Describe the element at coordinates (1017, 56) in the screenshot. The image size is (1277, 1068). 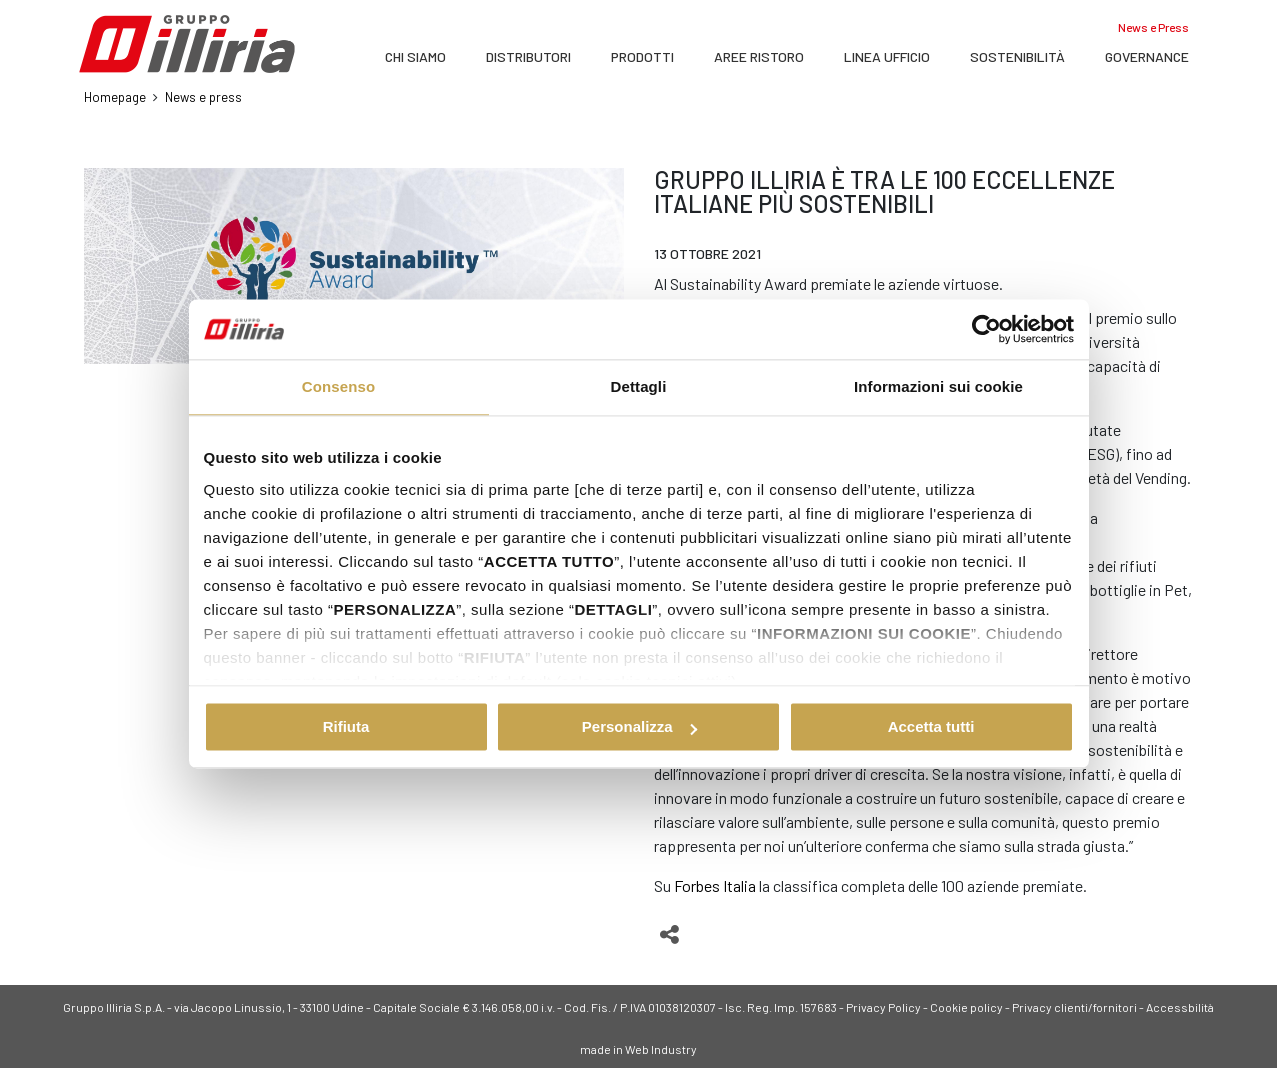
I see `SOSTENIBILITÀ` at that location.